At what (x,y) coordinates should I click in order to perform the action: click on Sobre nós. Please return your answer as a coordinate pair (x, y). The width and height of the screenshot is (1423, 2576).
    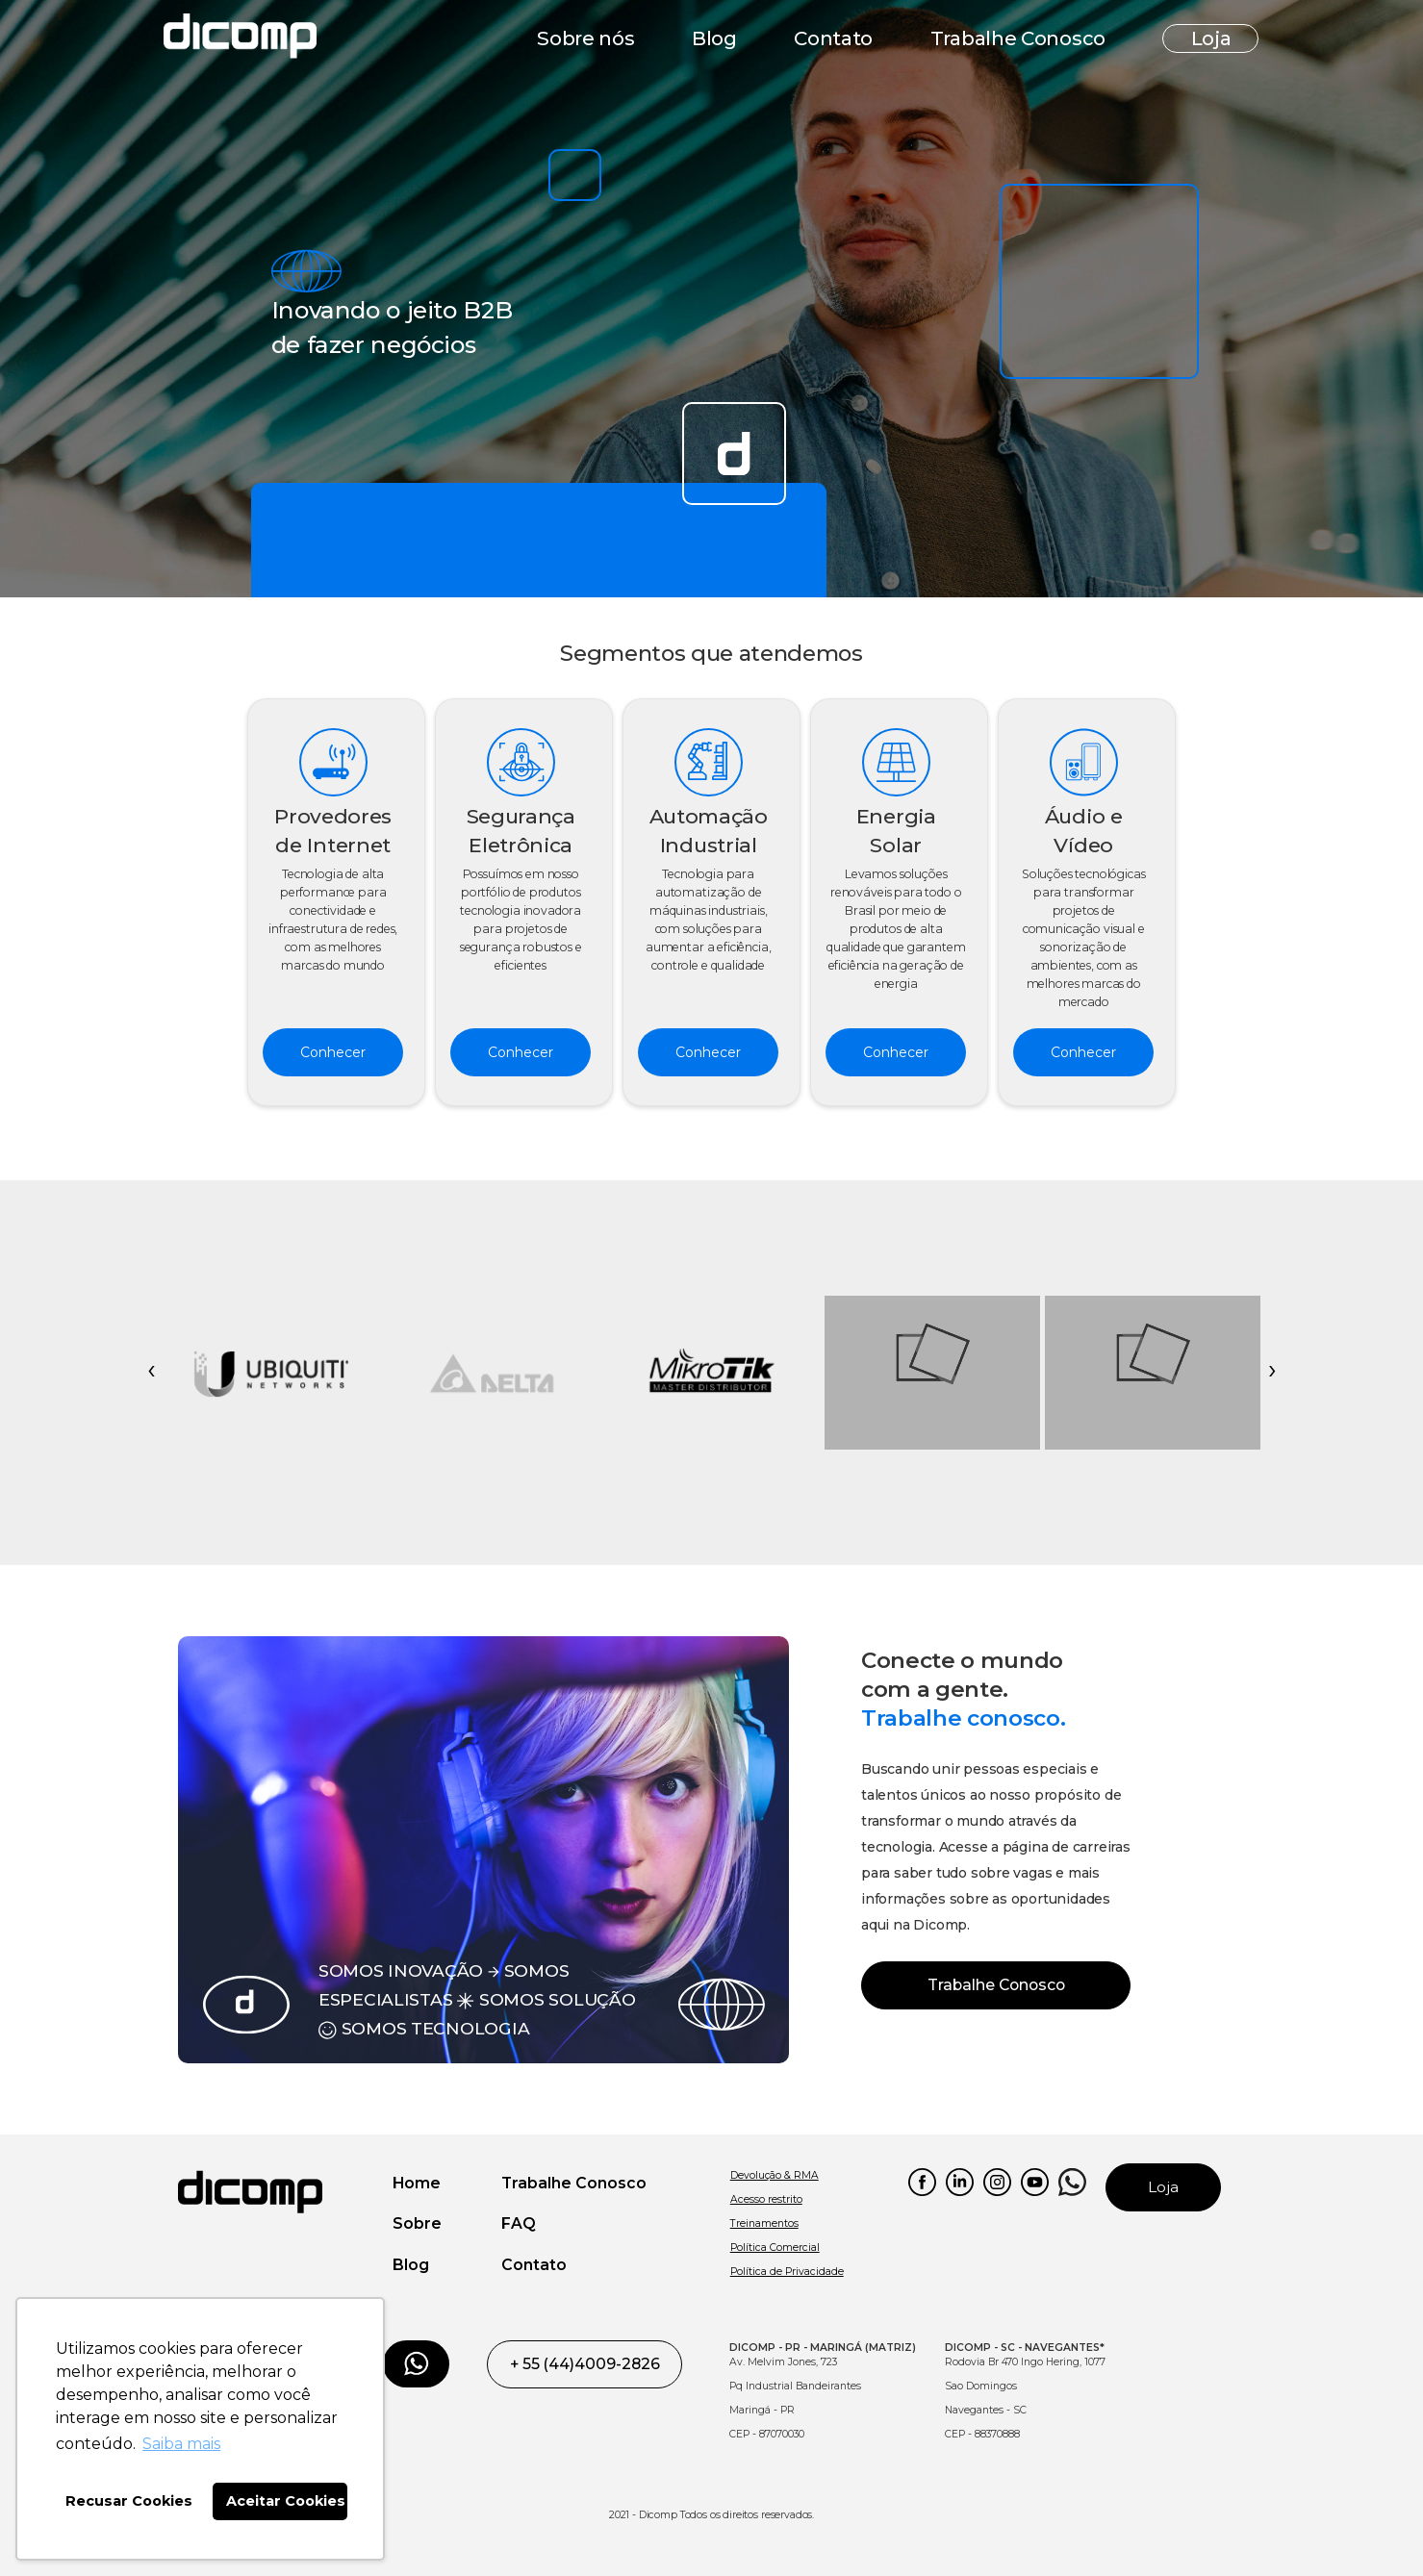
    Looking at the image, I should click on (585, 38).